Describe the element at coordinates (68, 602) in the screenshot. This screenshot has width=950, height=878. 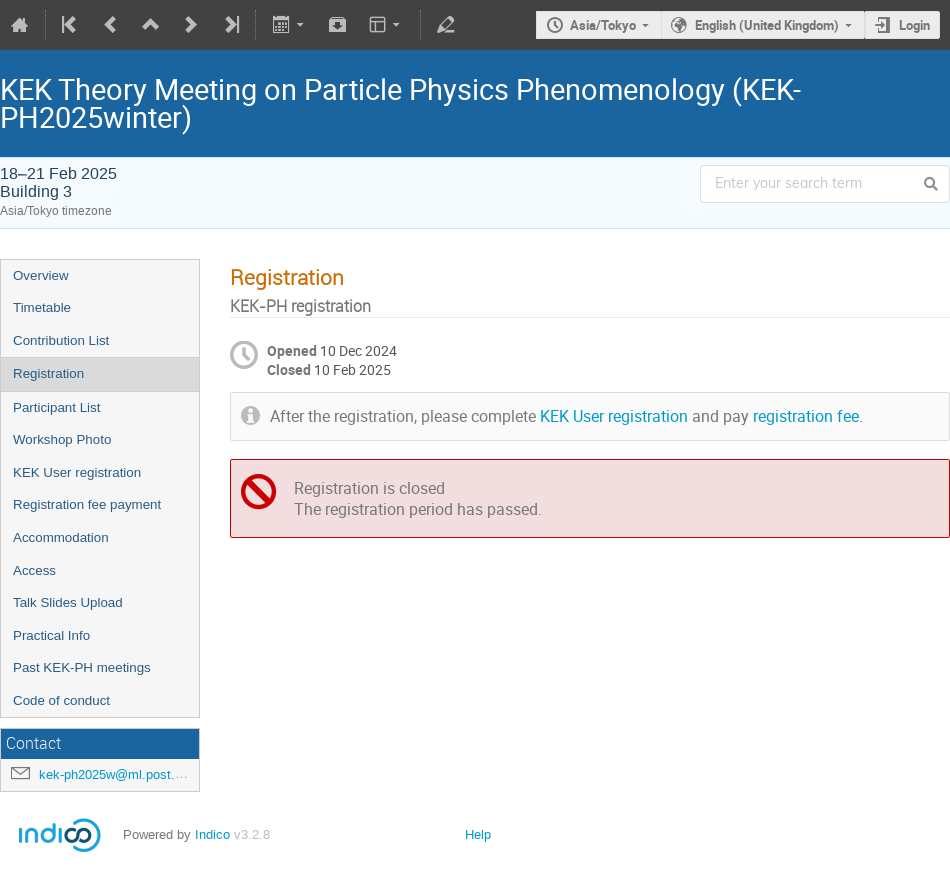
I see `Talk Slides Upload` at that location.